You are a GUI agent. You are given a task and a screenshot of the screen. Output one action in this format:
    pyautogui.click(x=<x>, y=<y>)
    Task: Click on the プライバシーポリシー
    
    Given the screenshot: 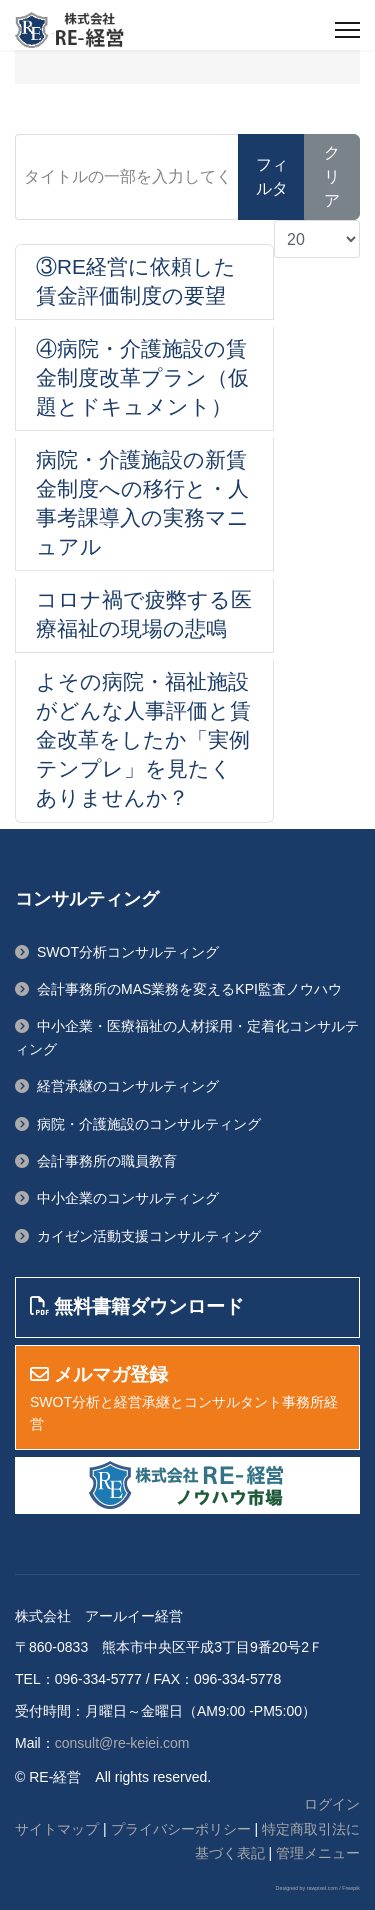 What is the action you would take?
    pyautogui.click(x=181, y=1829)
    